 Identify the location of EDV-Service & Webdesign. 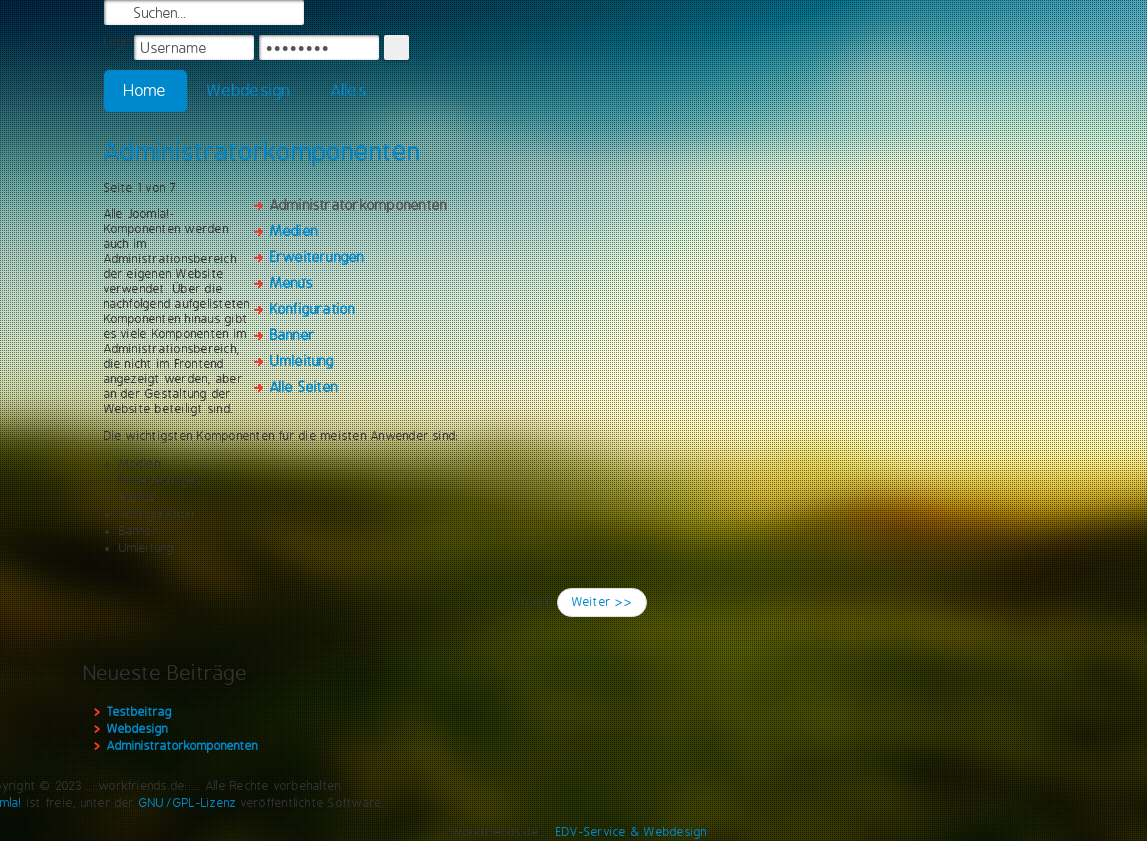
(632, 832).